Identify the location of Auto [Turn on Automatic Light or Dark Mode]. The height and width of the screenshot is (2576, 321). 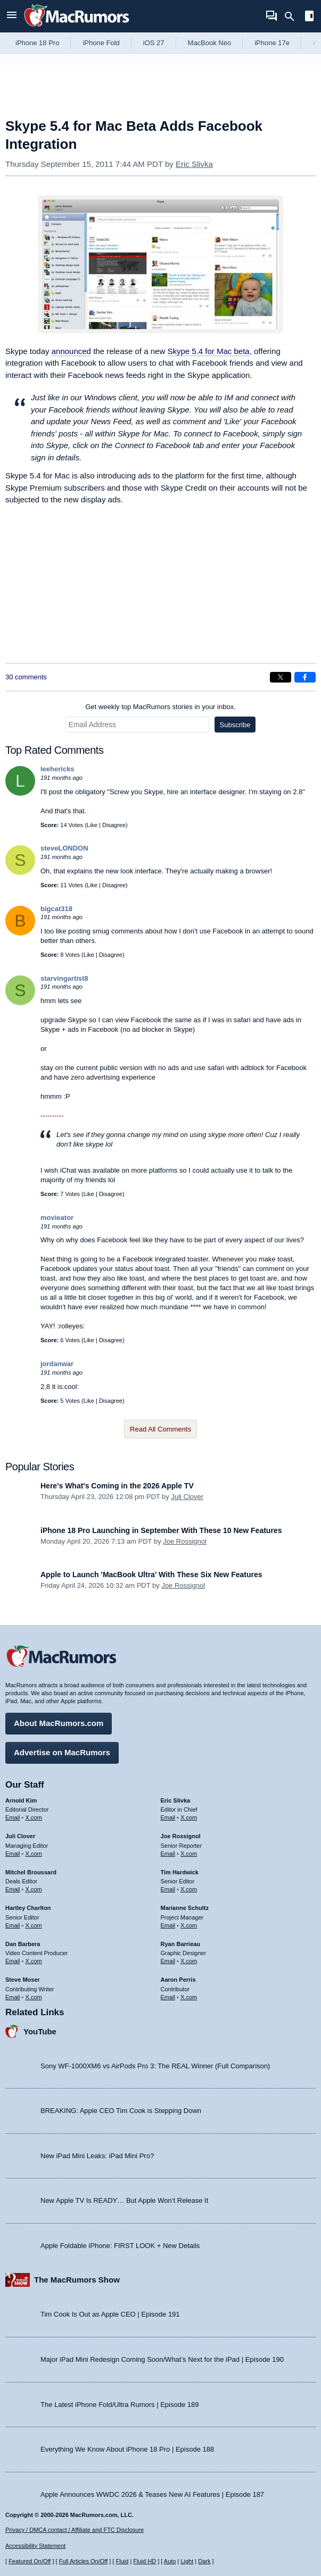
(170, 2561).